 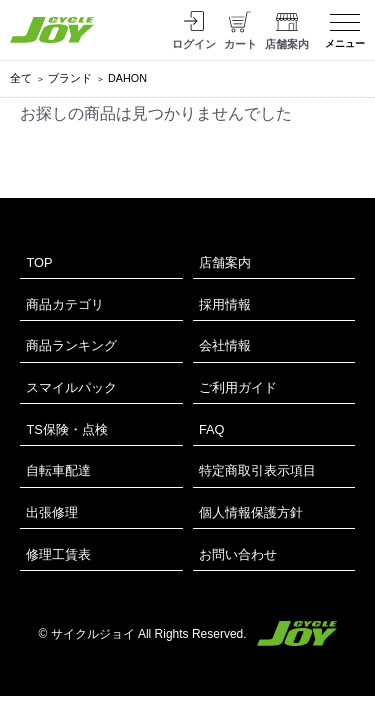 What do you see at coordinates (39, 262) in the screenshot?
I see `TOP` at bounding box center [39, 262].